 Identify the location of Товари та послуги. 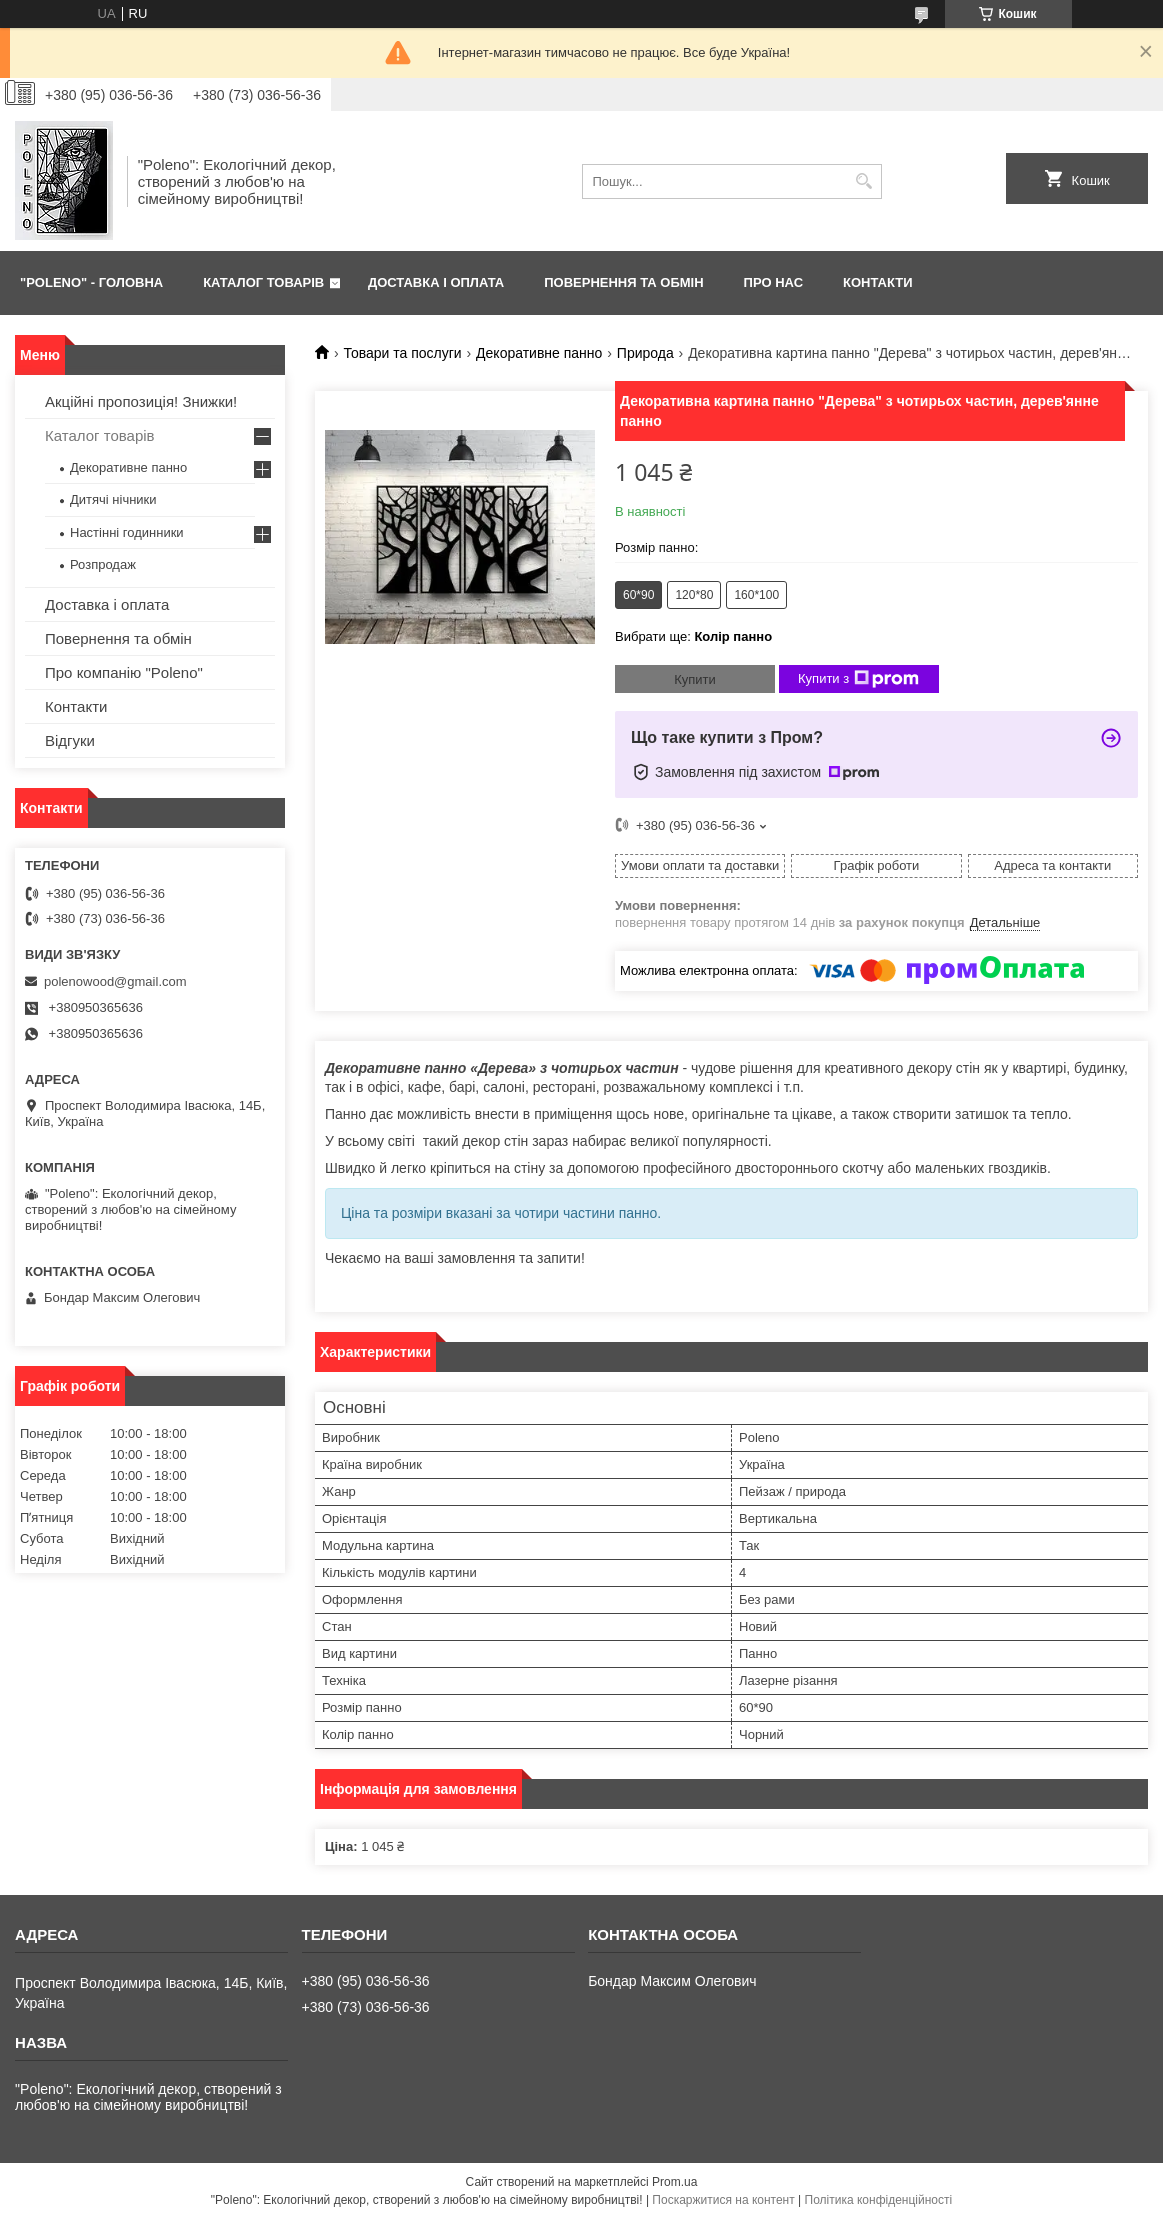
(402, 353).